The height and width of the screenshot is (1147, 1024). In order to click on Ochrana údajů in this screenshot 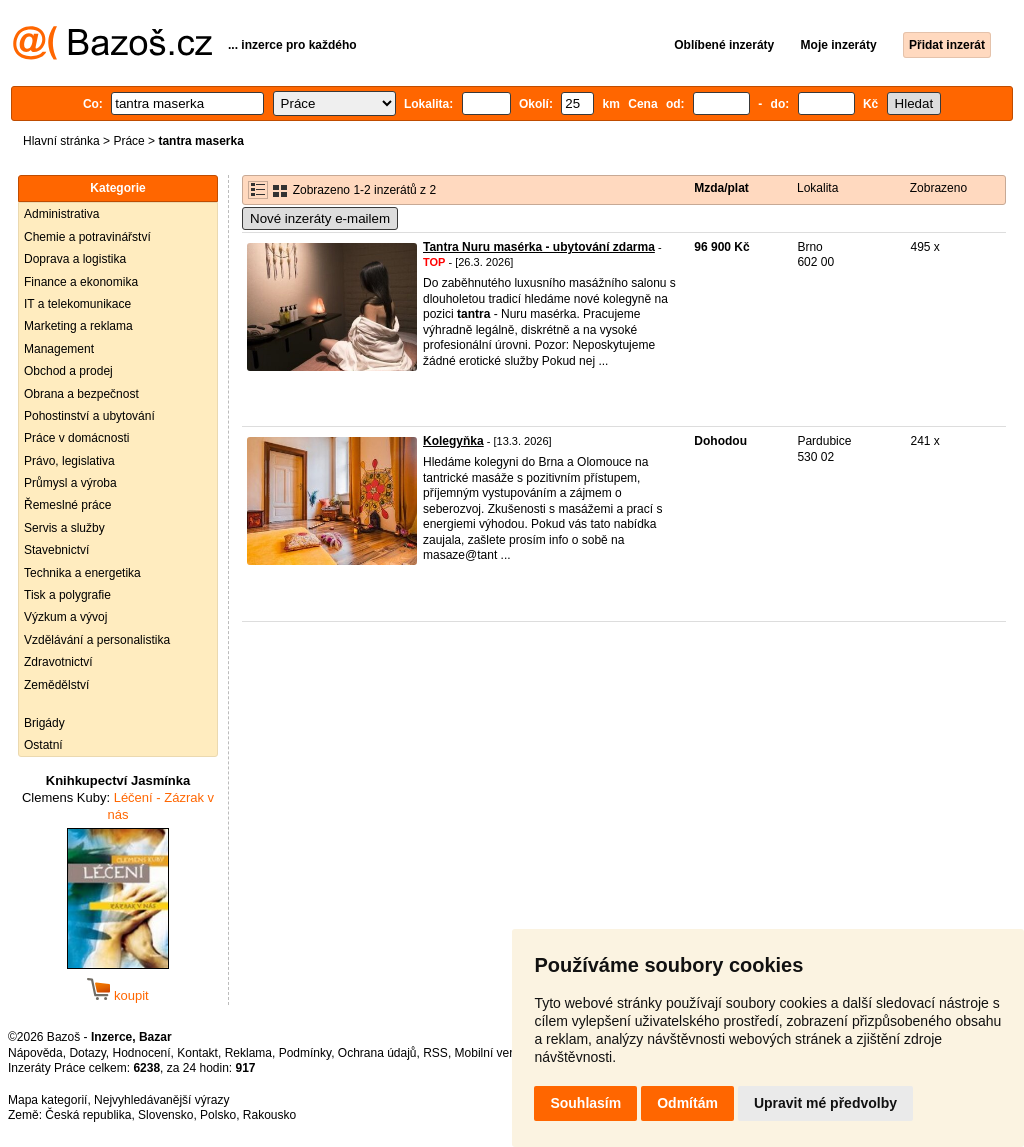, I will do `click(377, 1053)`.